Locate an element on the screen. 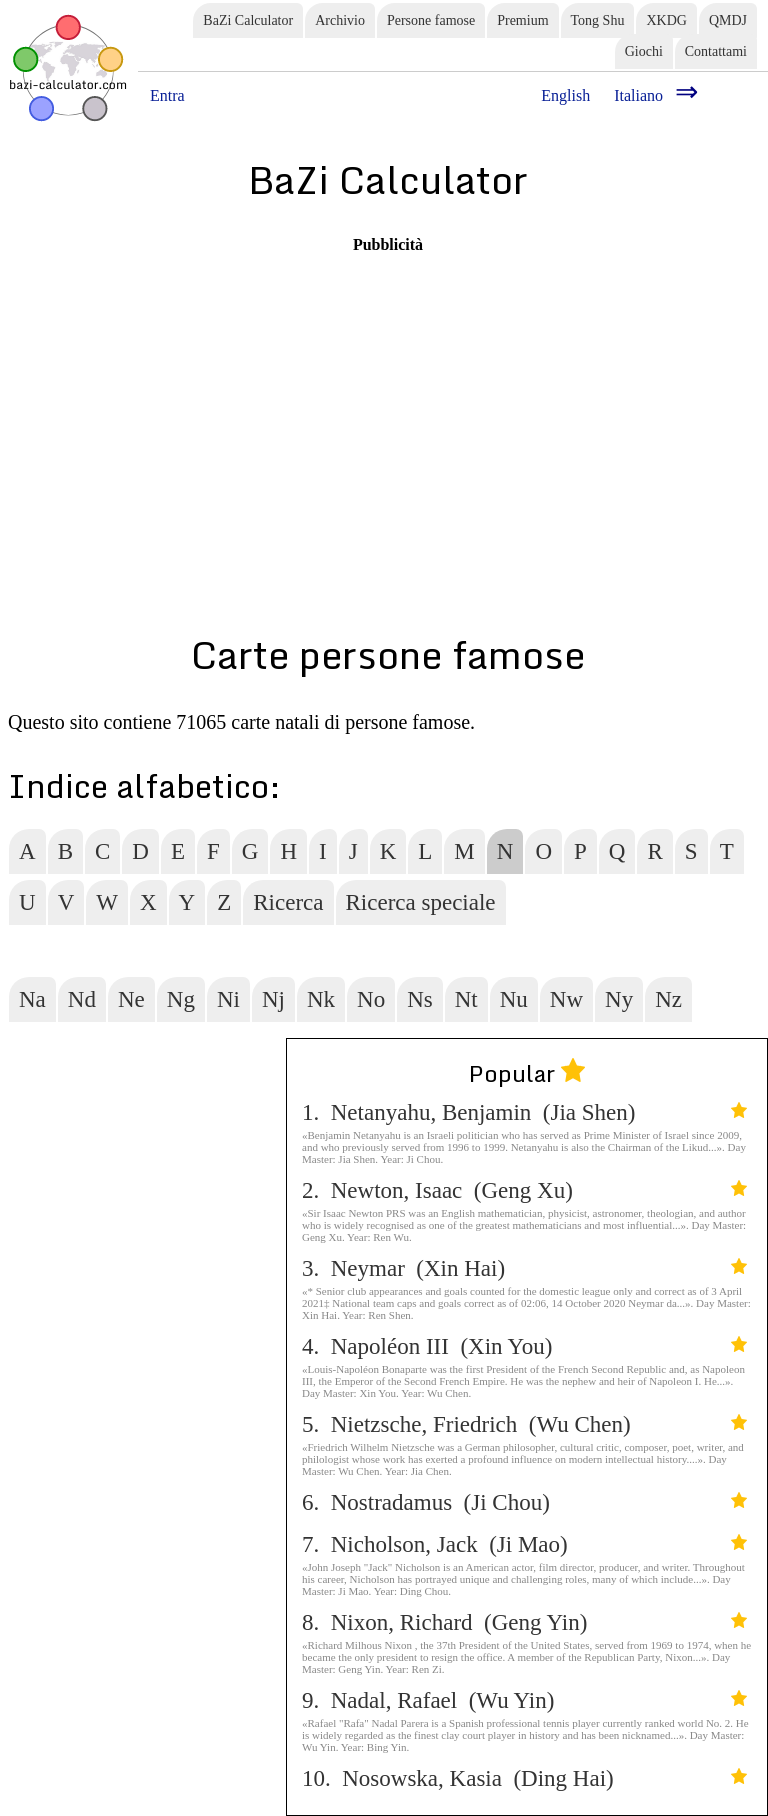  Ng is located at coordinates (181, 999).